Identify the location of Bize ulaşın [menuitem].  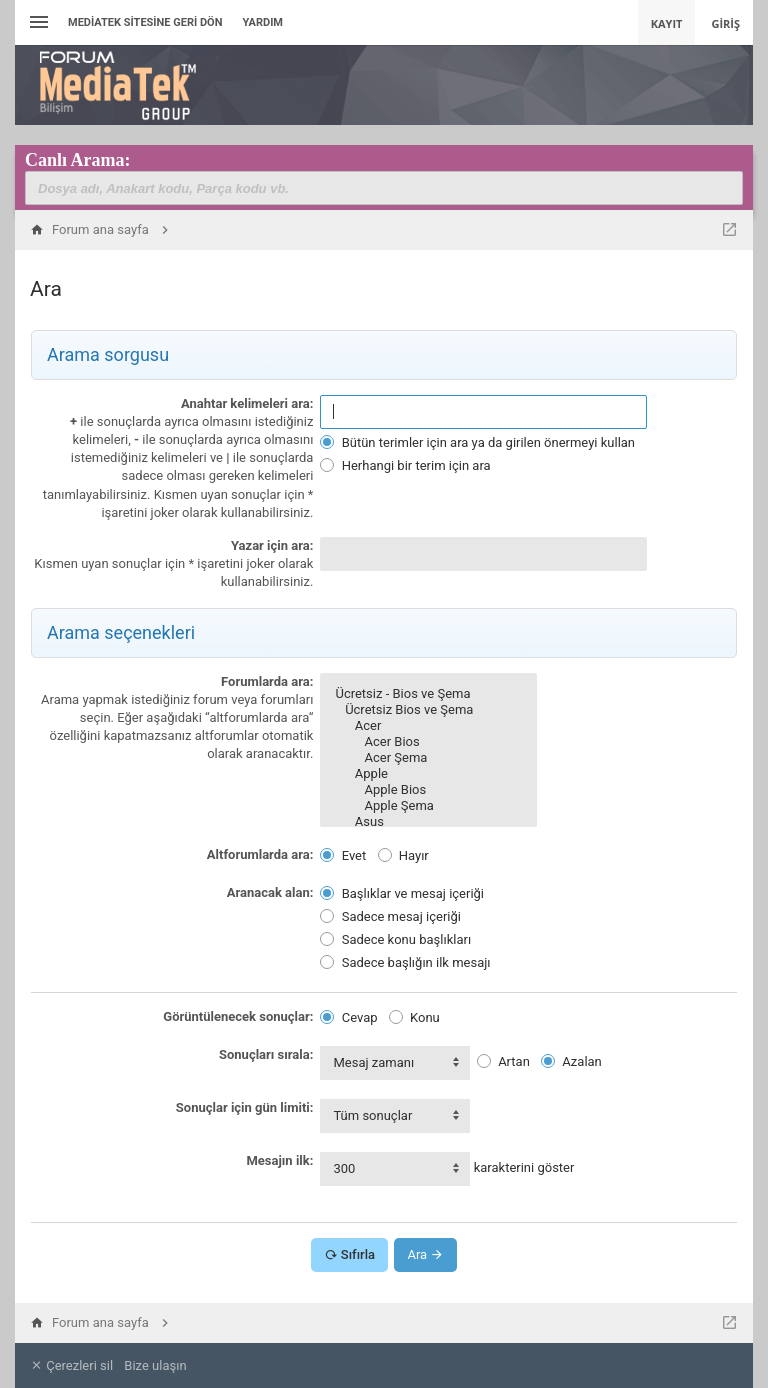
(155, 1365).